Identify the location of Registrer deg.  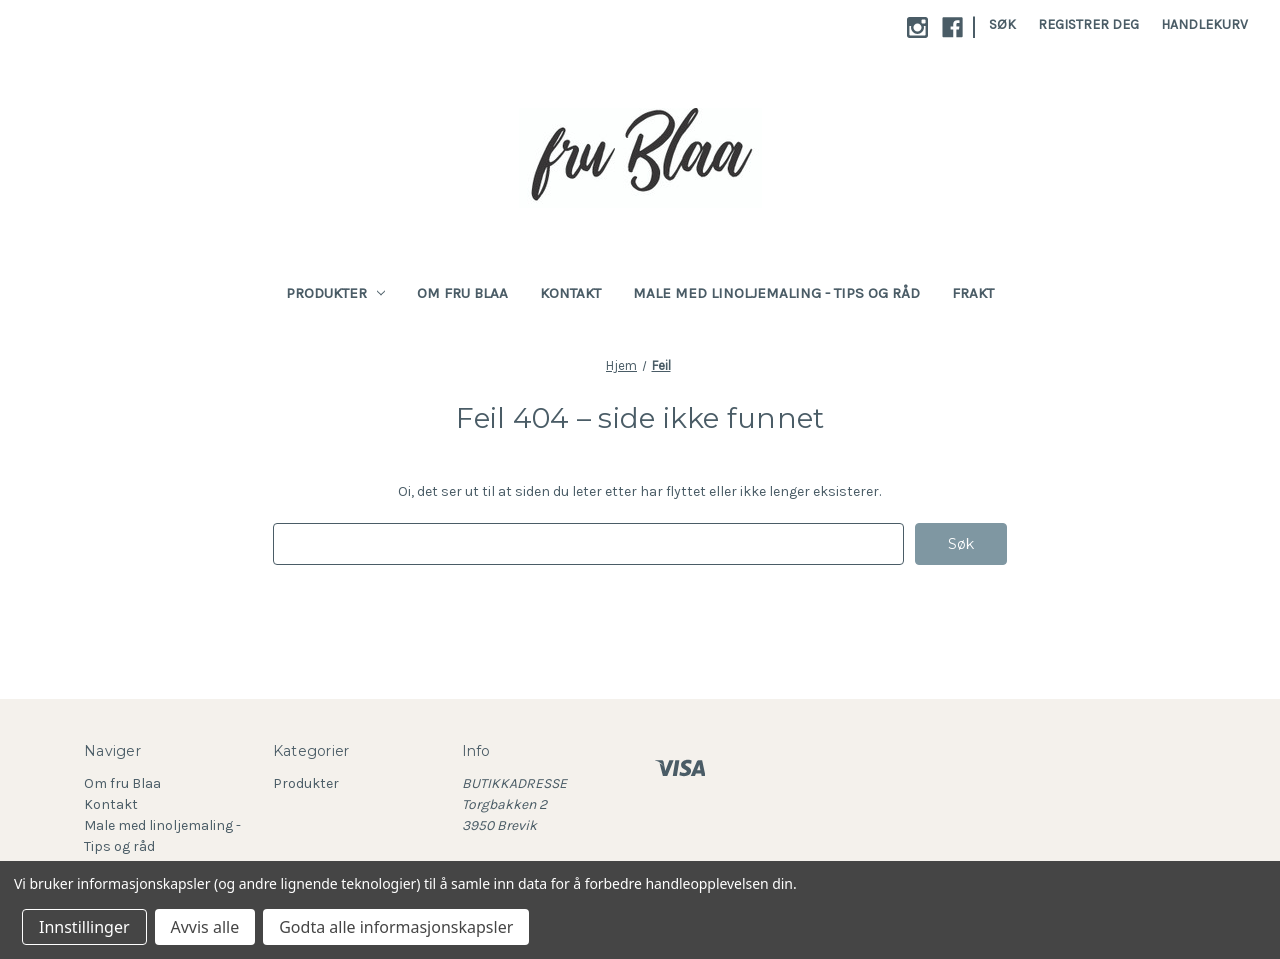
(1088, 24).